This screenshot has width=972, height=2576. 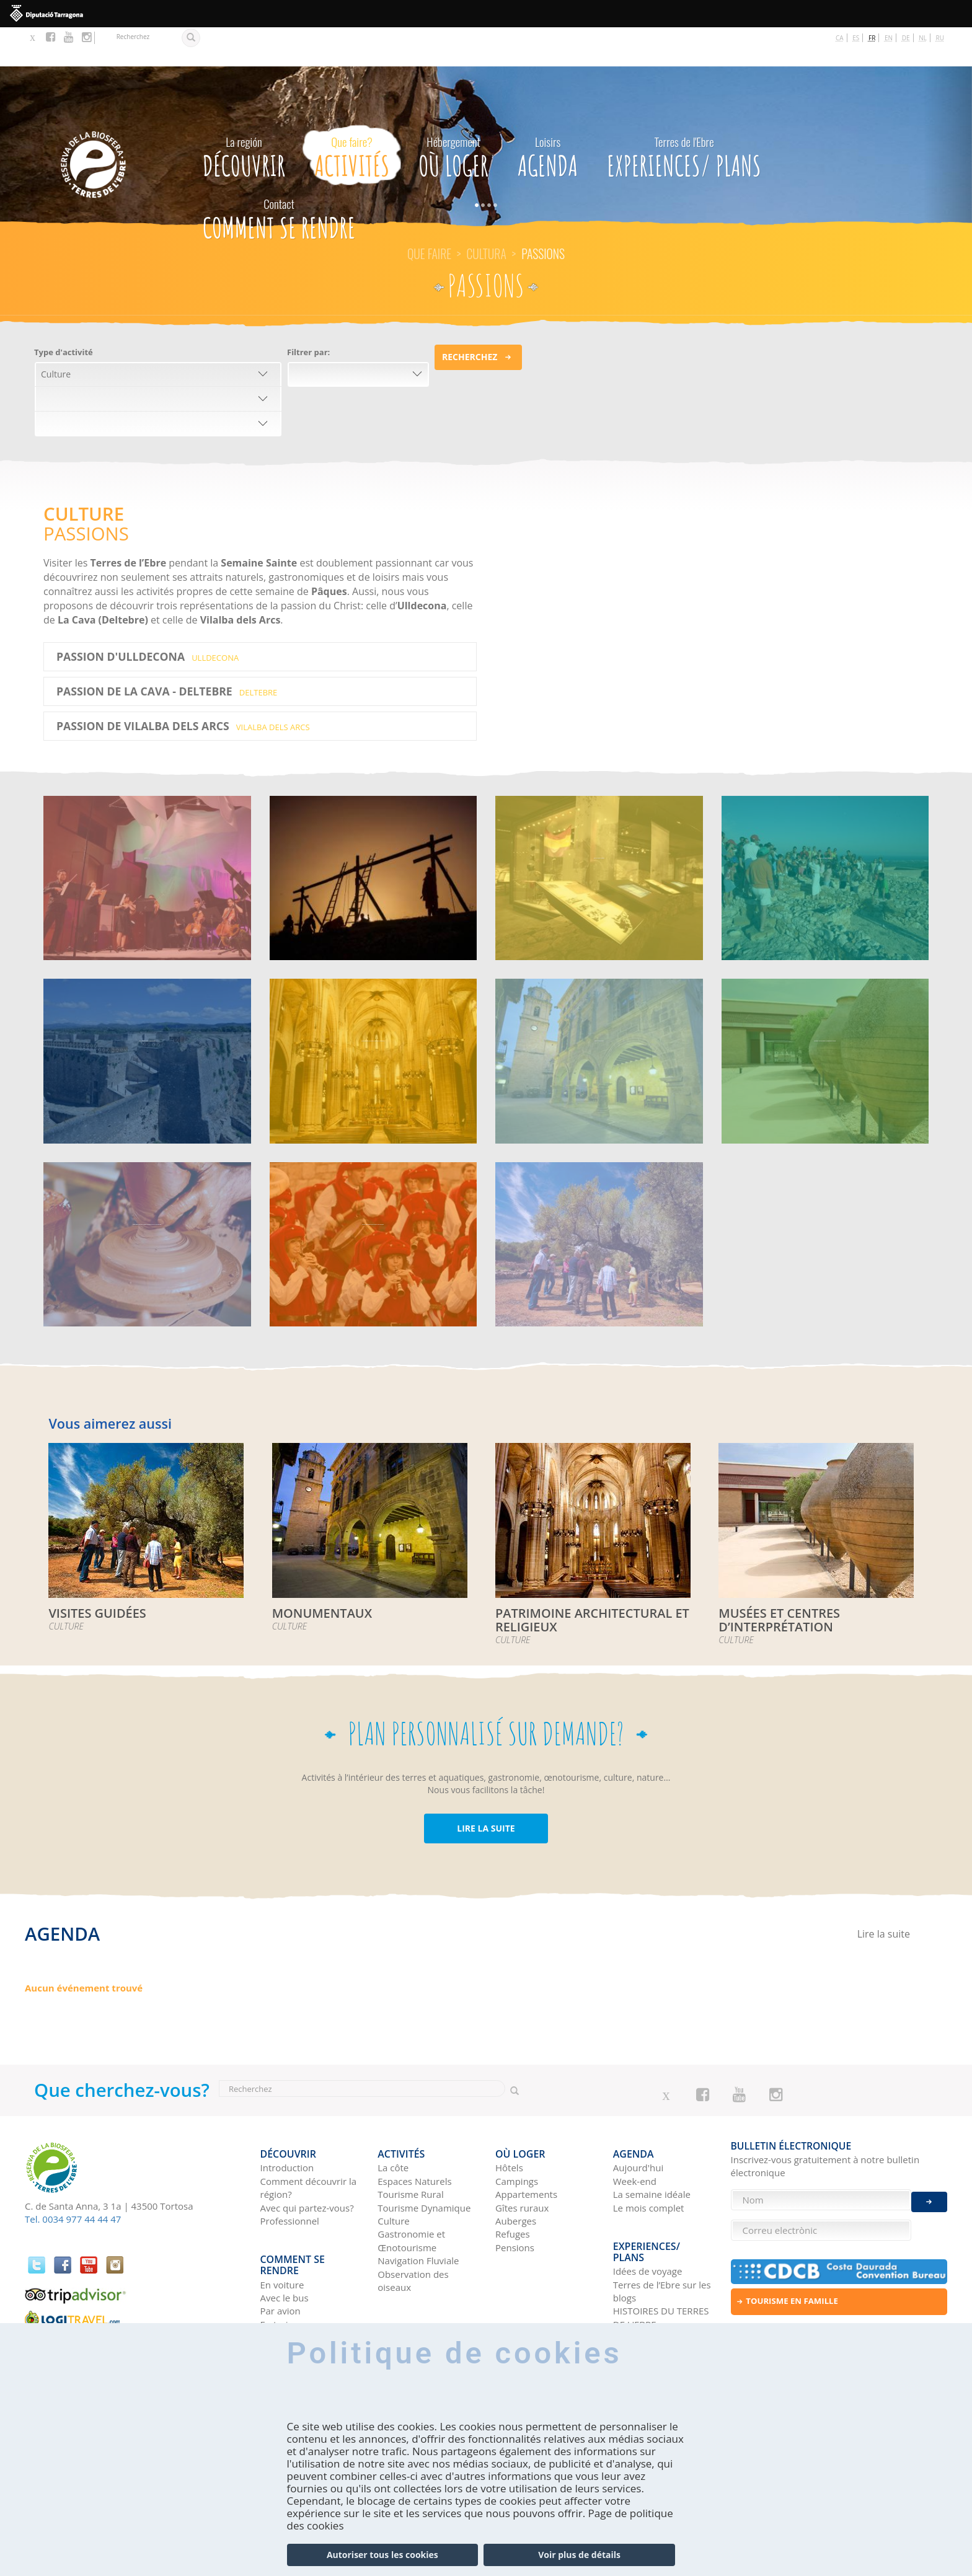 What do you see at coordinates (308, 2140) in the screenshot?
I see `Comment découvrir la région?` at bounding box center [308, 2140].